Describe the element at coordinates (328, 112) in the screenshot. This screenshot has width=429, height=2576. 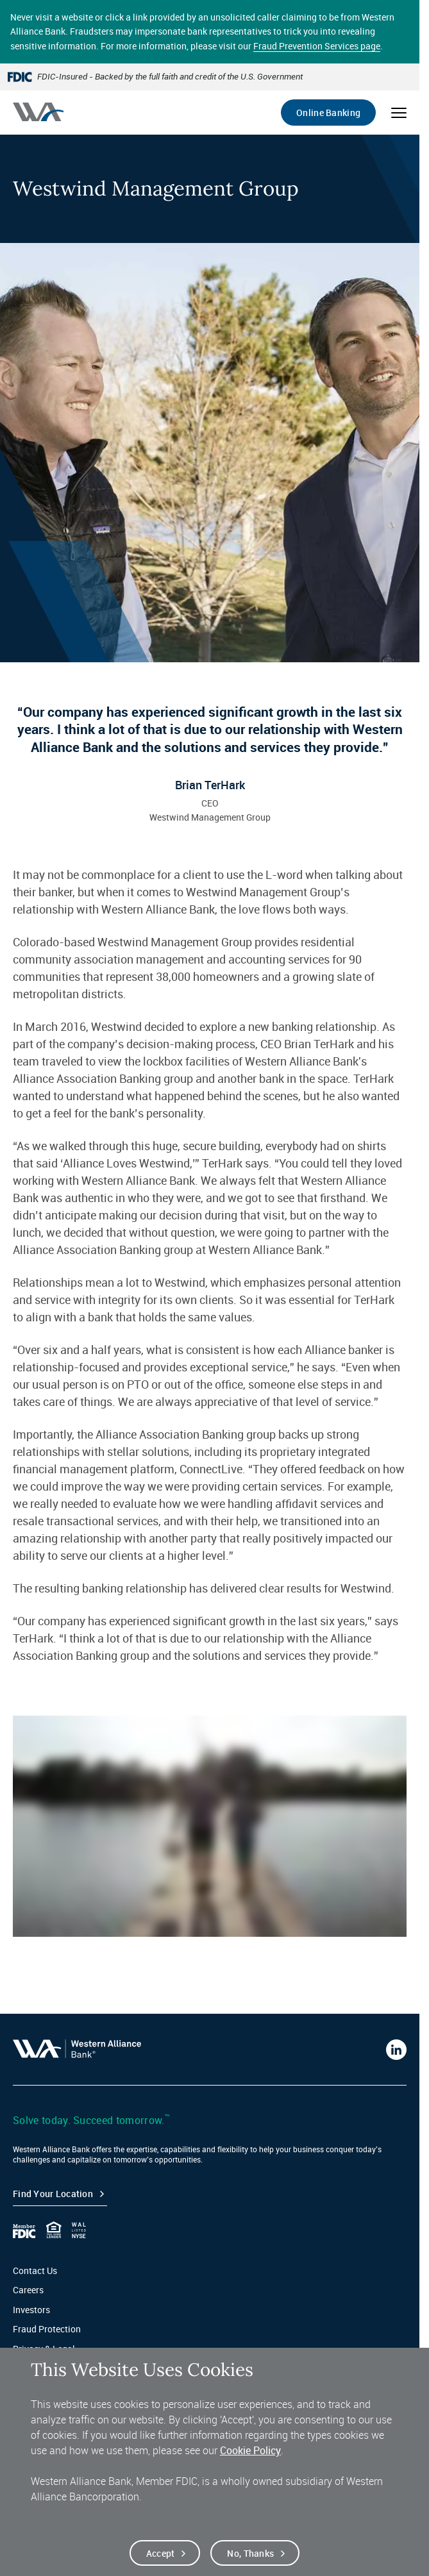
I see `Online Banking` at that location.